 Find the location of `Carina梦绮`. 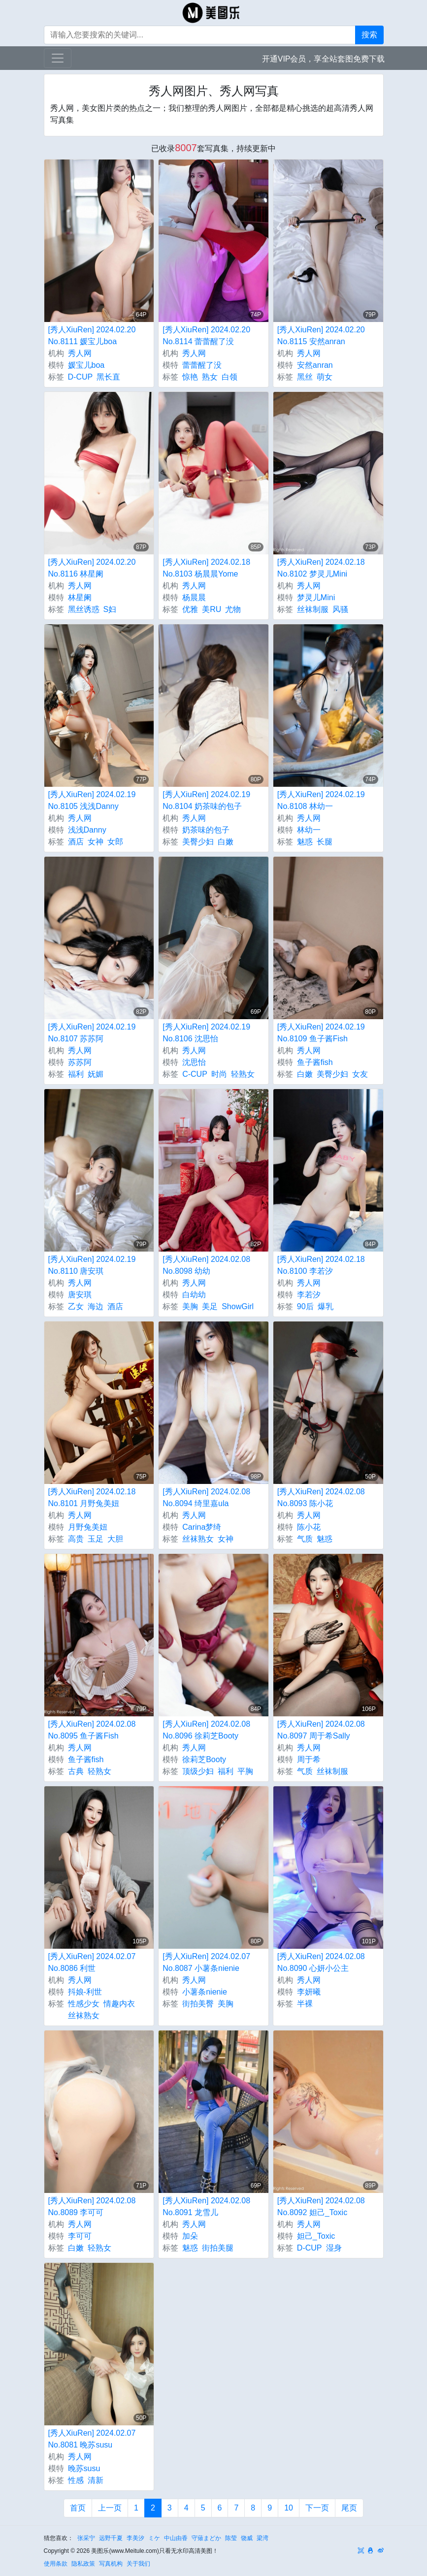

Carina梦绮 is located at coordinates (201, 1527).